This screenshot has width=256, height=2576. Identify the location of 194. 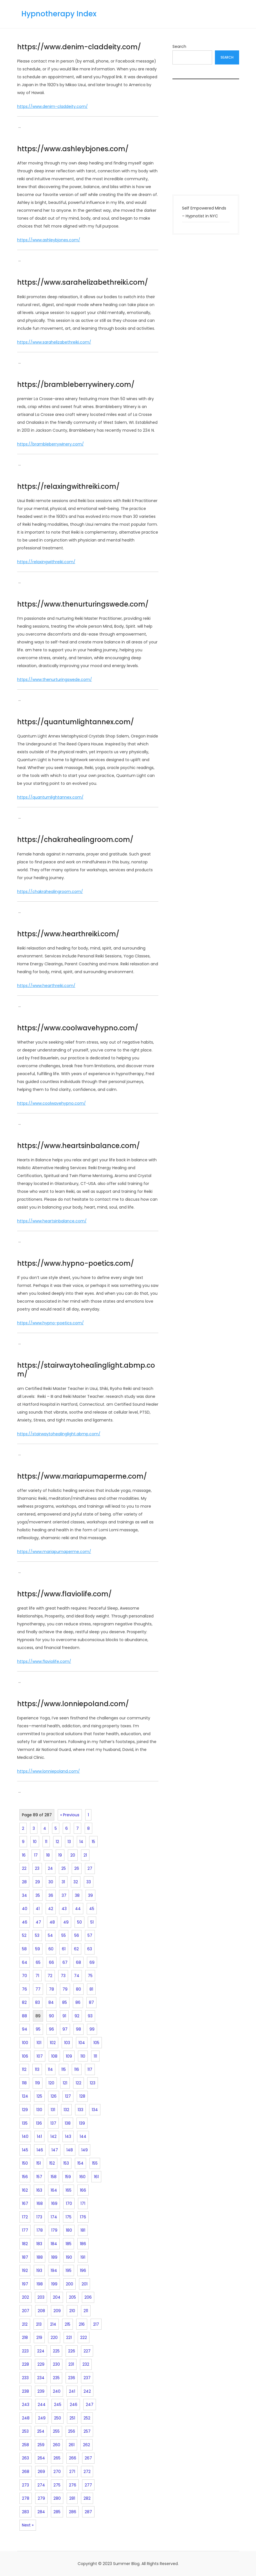
(54, 2270).